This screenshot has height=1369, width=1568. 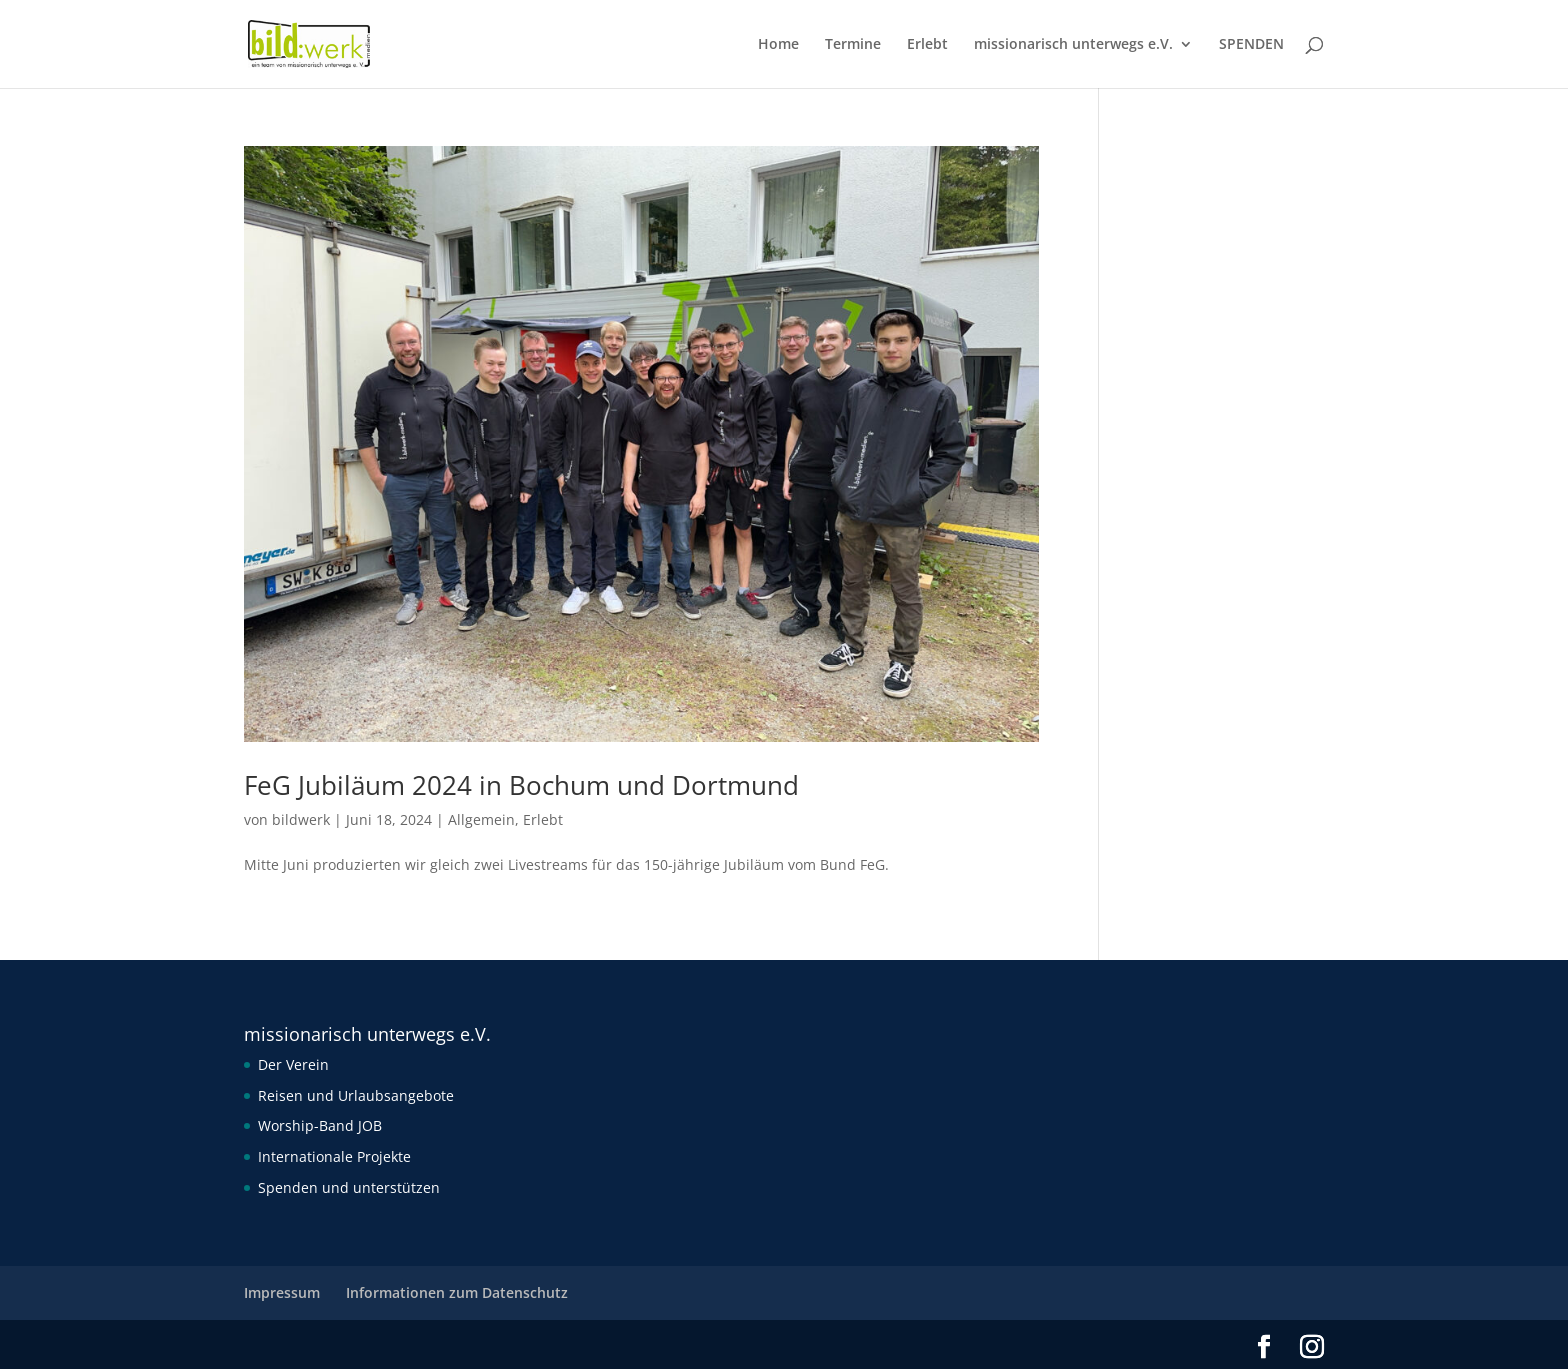 I want to click on Informationen zum Datenschutz, so click(x=457, y=1292).